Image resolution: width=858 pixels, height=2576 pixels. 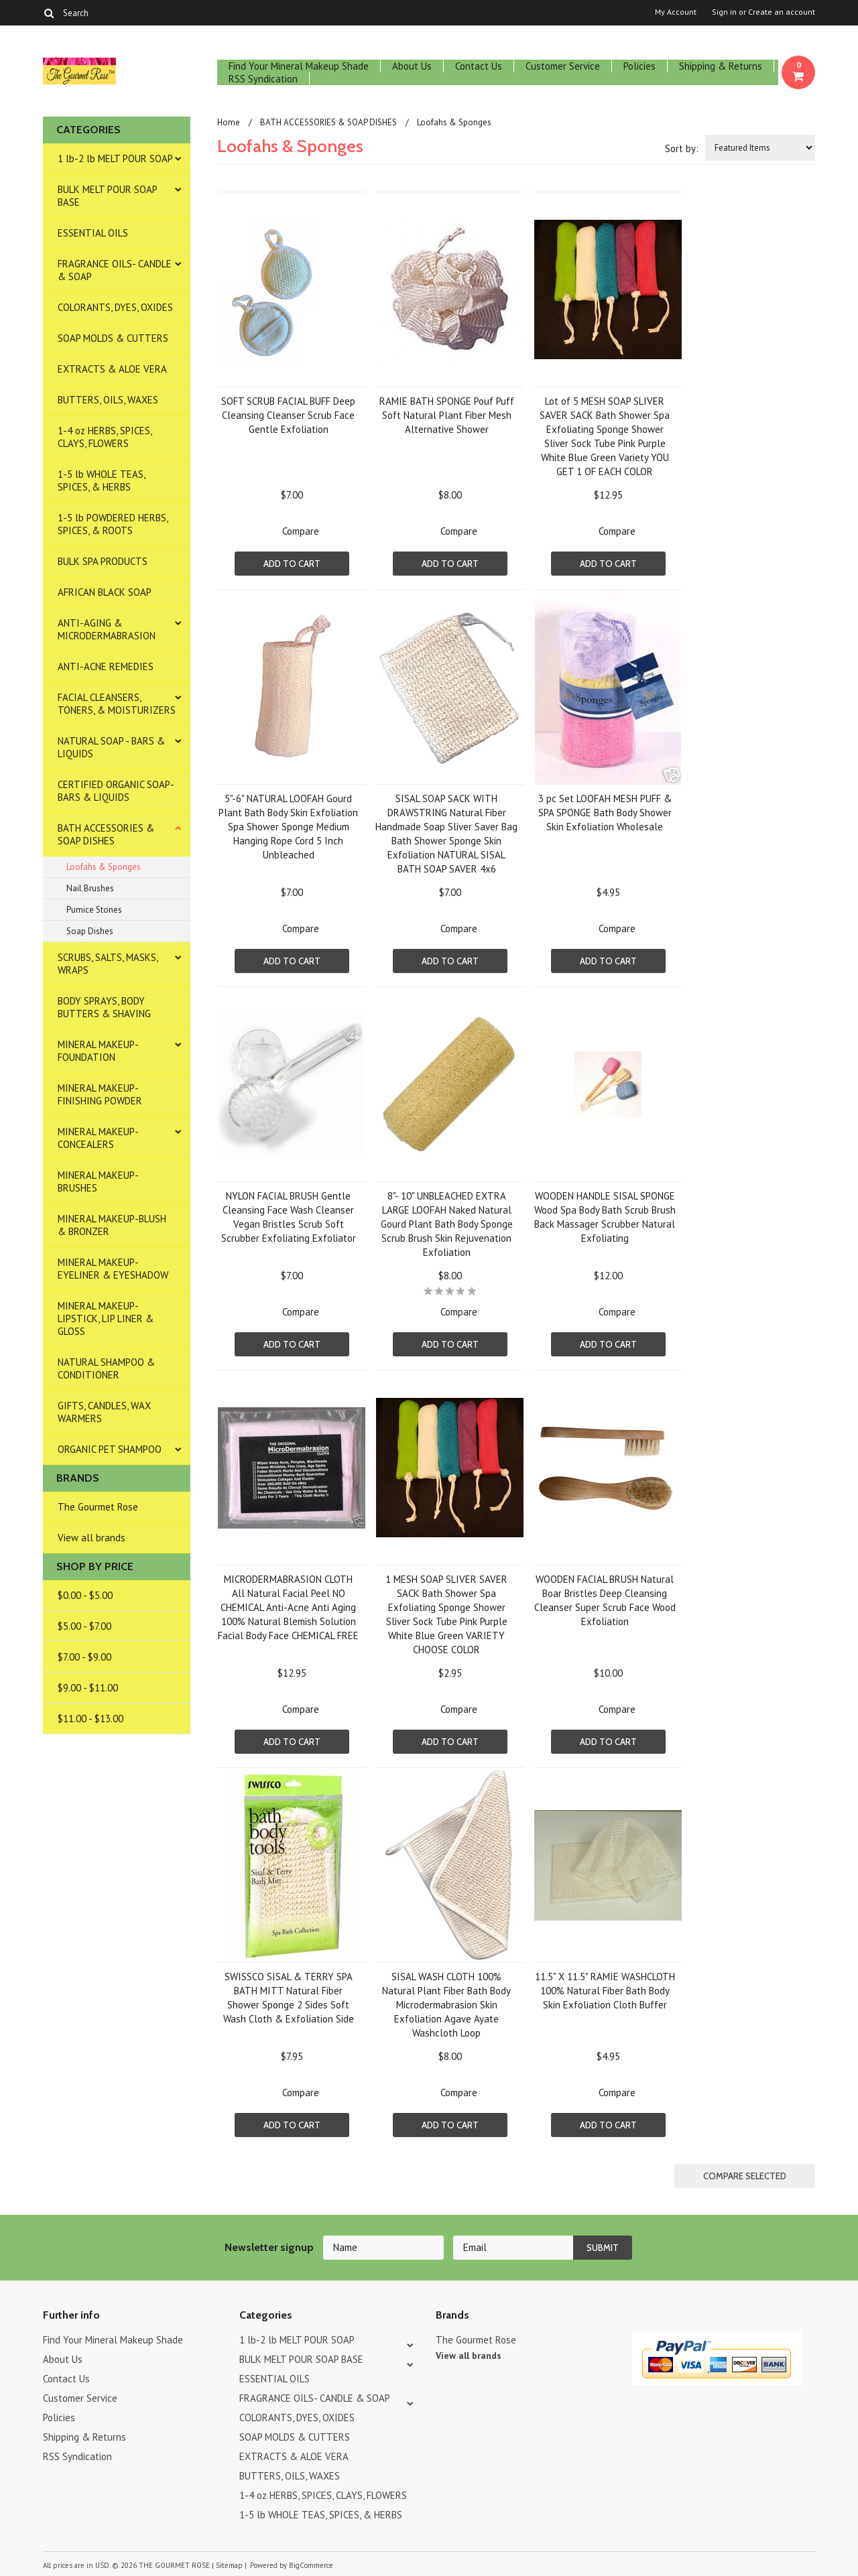 I want to click on MINERAL MAKEUP-FOUNDATION, so click(x=98, y=1051).